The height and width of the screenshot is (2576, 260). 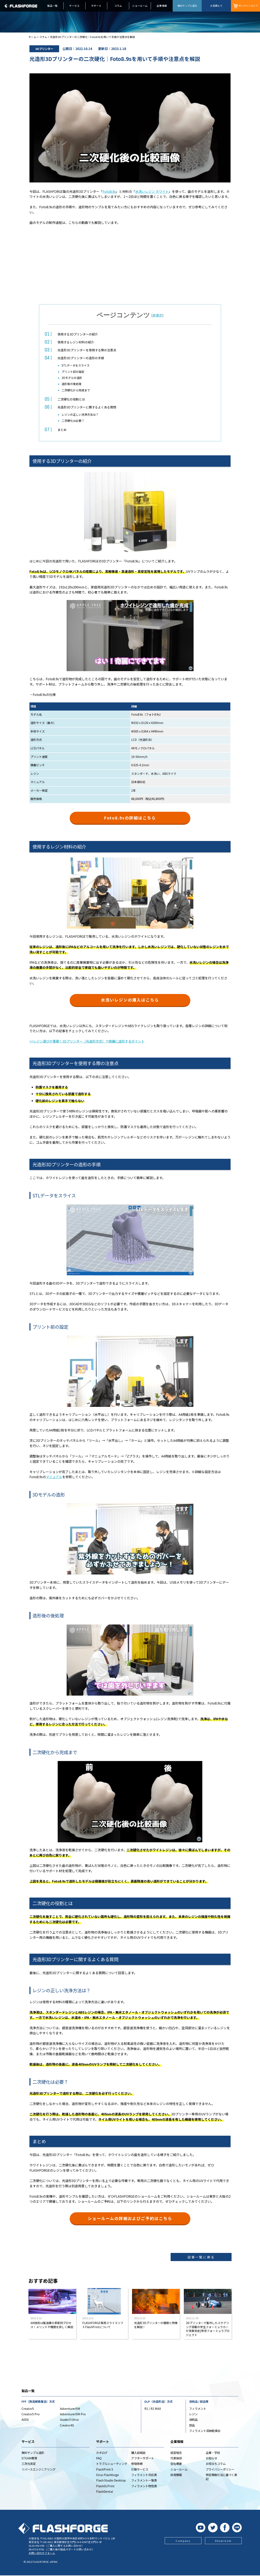 I want to click on 採用情報, so click(x=176, y=2475).